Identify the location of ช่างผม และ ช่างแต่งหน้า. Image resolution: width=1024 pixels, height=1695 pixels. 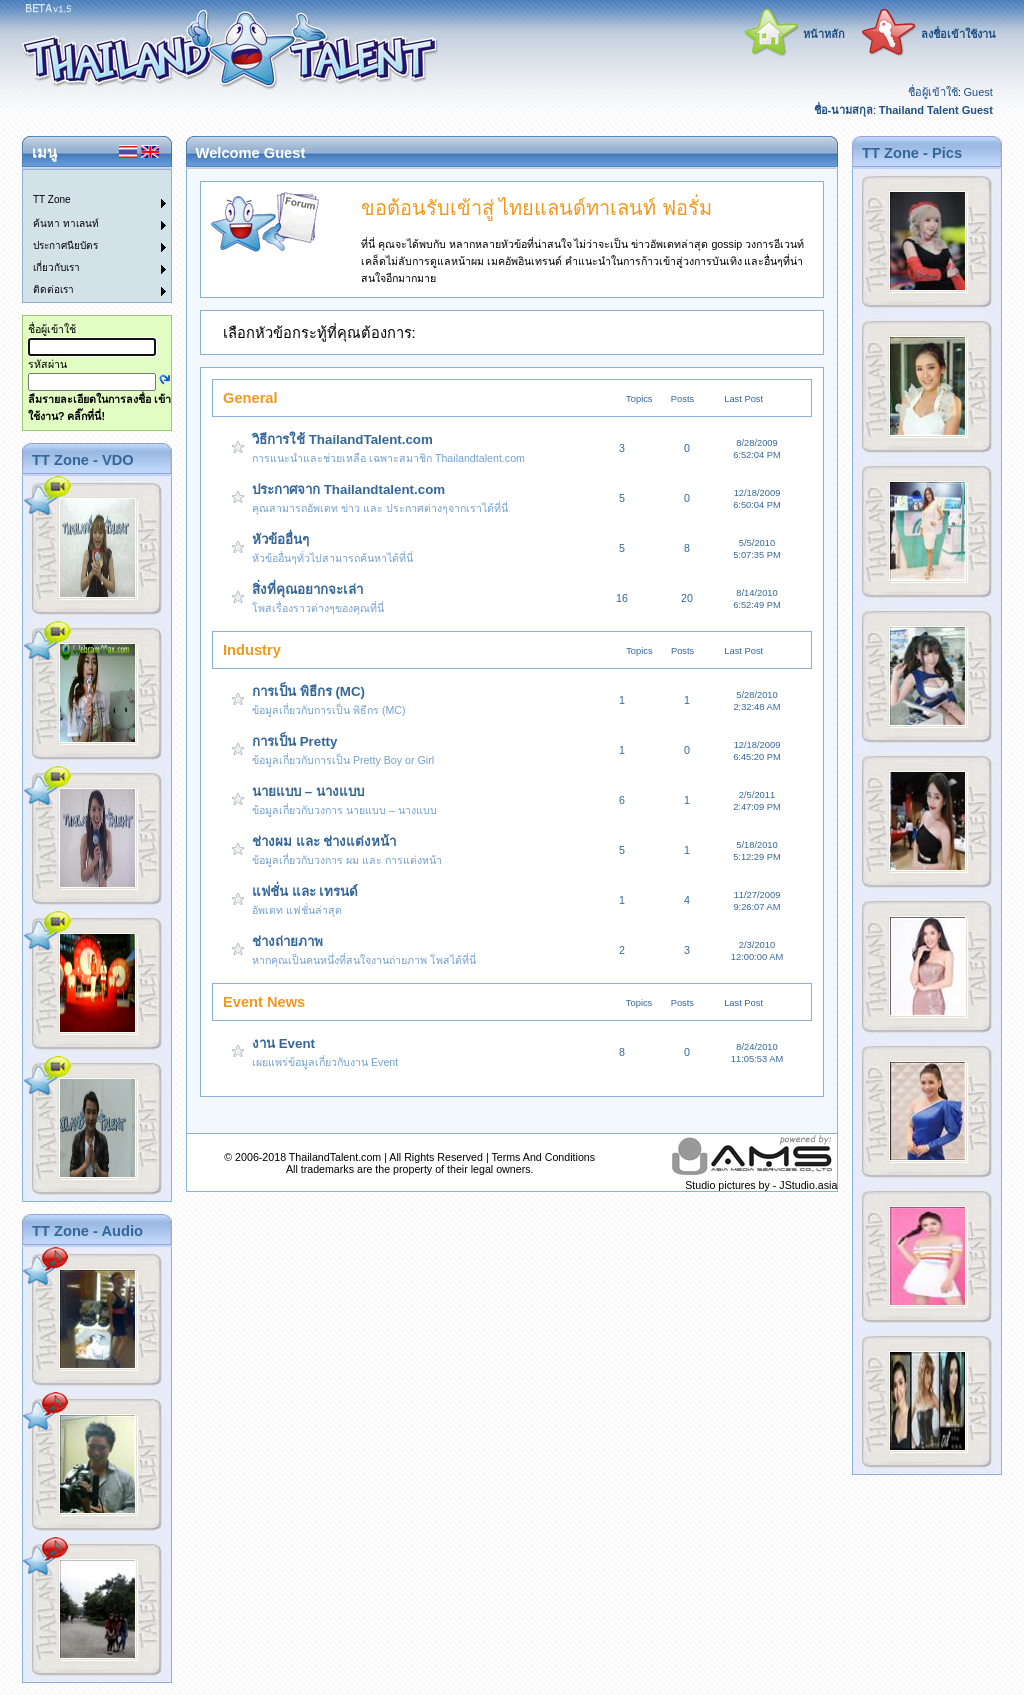
(324, 841).